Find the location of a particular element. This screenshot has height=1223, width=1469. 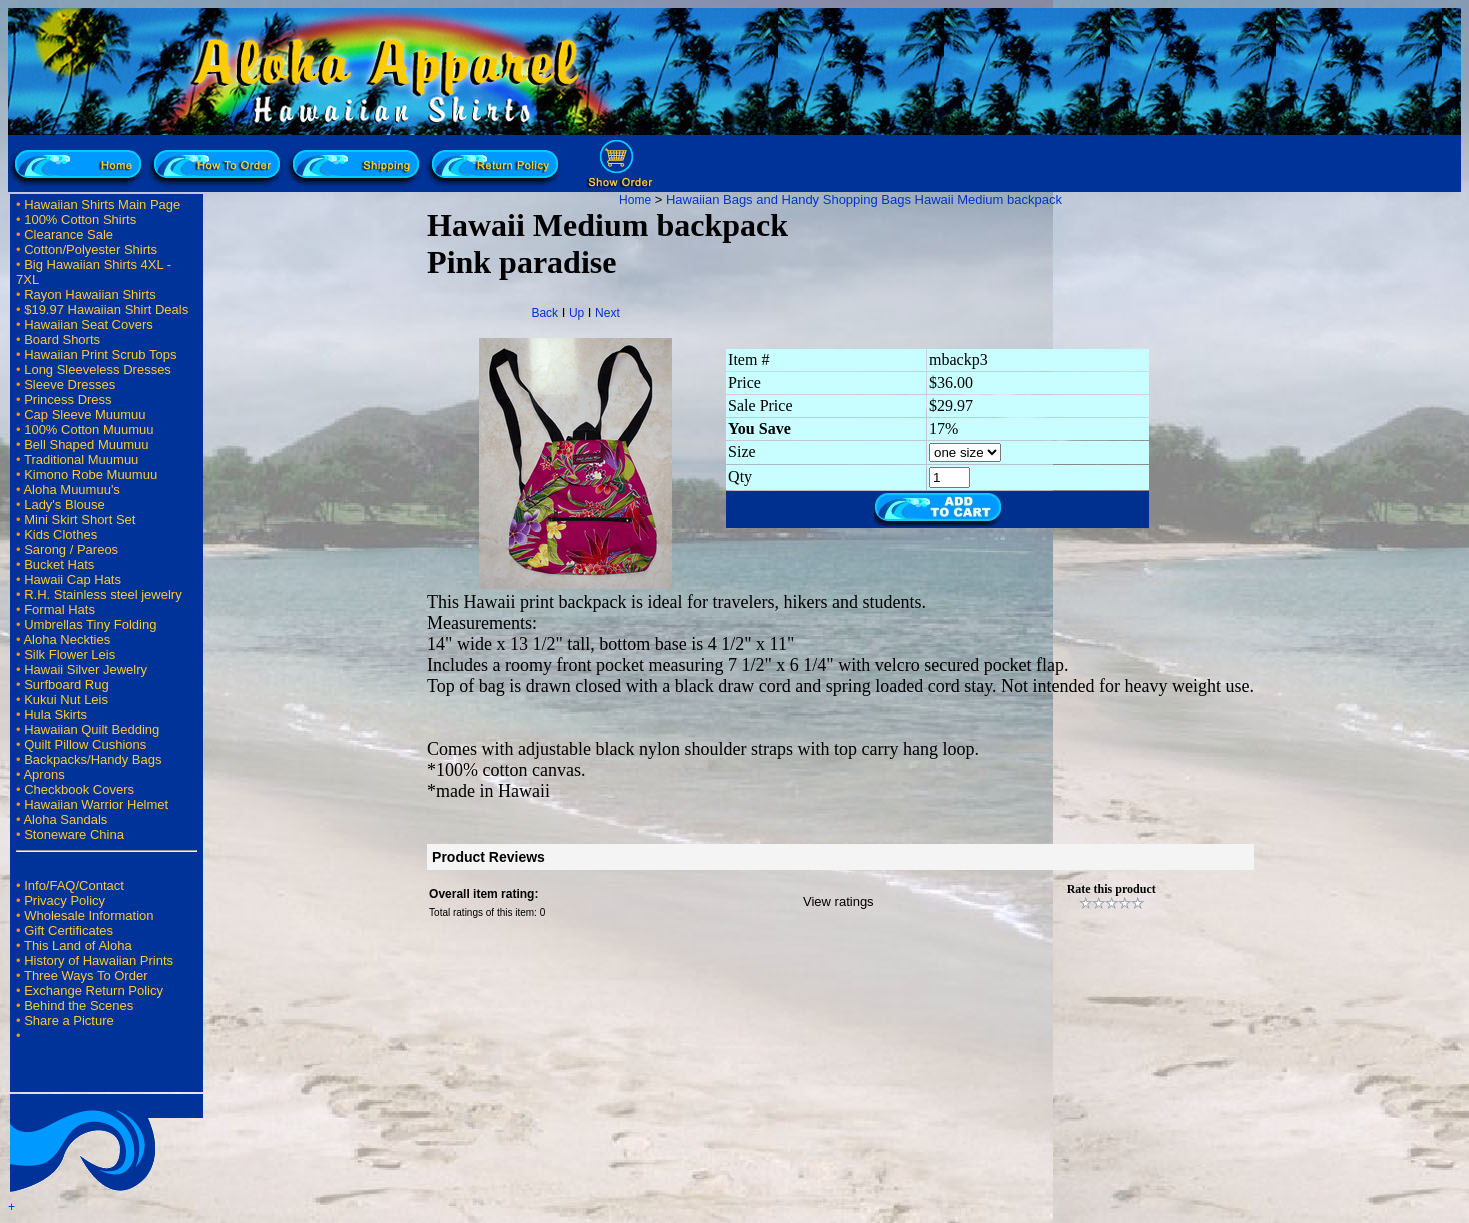

Princess Dress is located at coordinates (67, 399).